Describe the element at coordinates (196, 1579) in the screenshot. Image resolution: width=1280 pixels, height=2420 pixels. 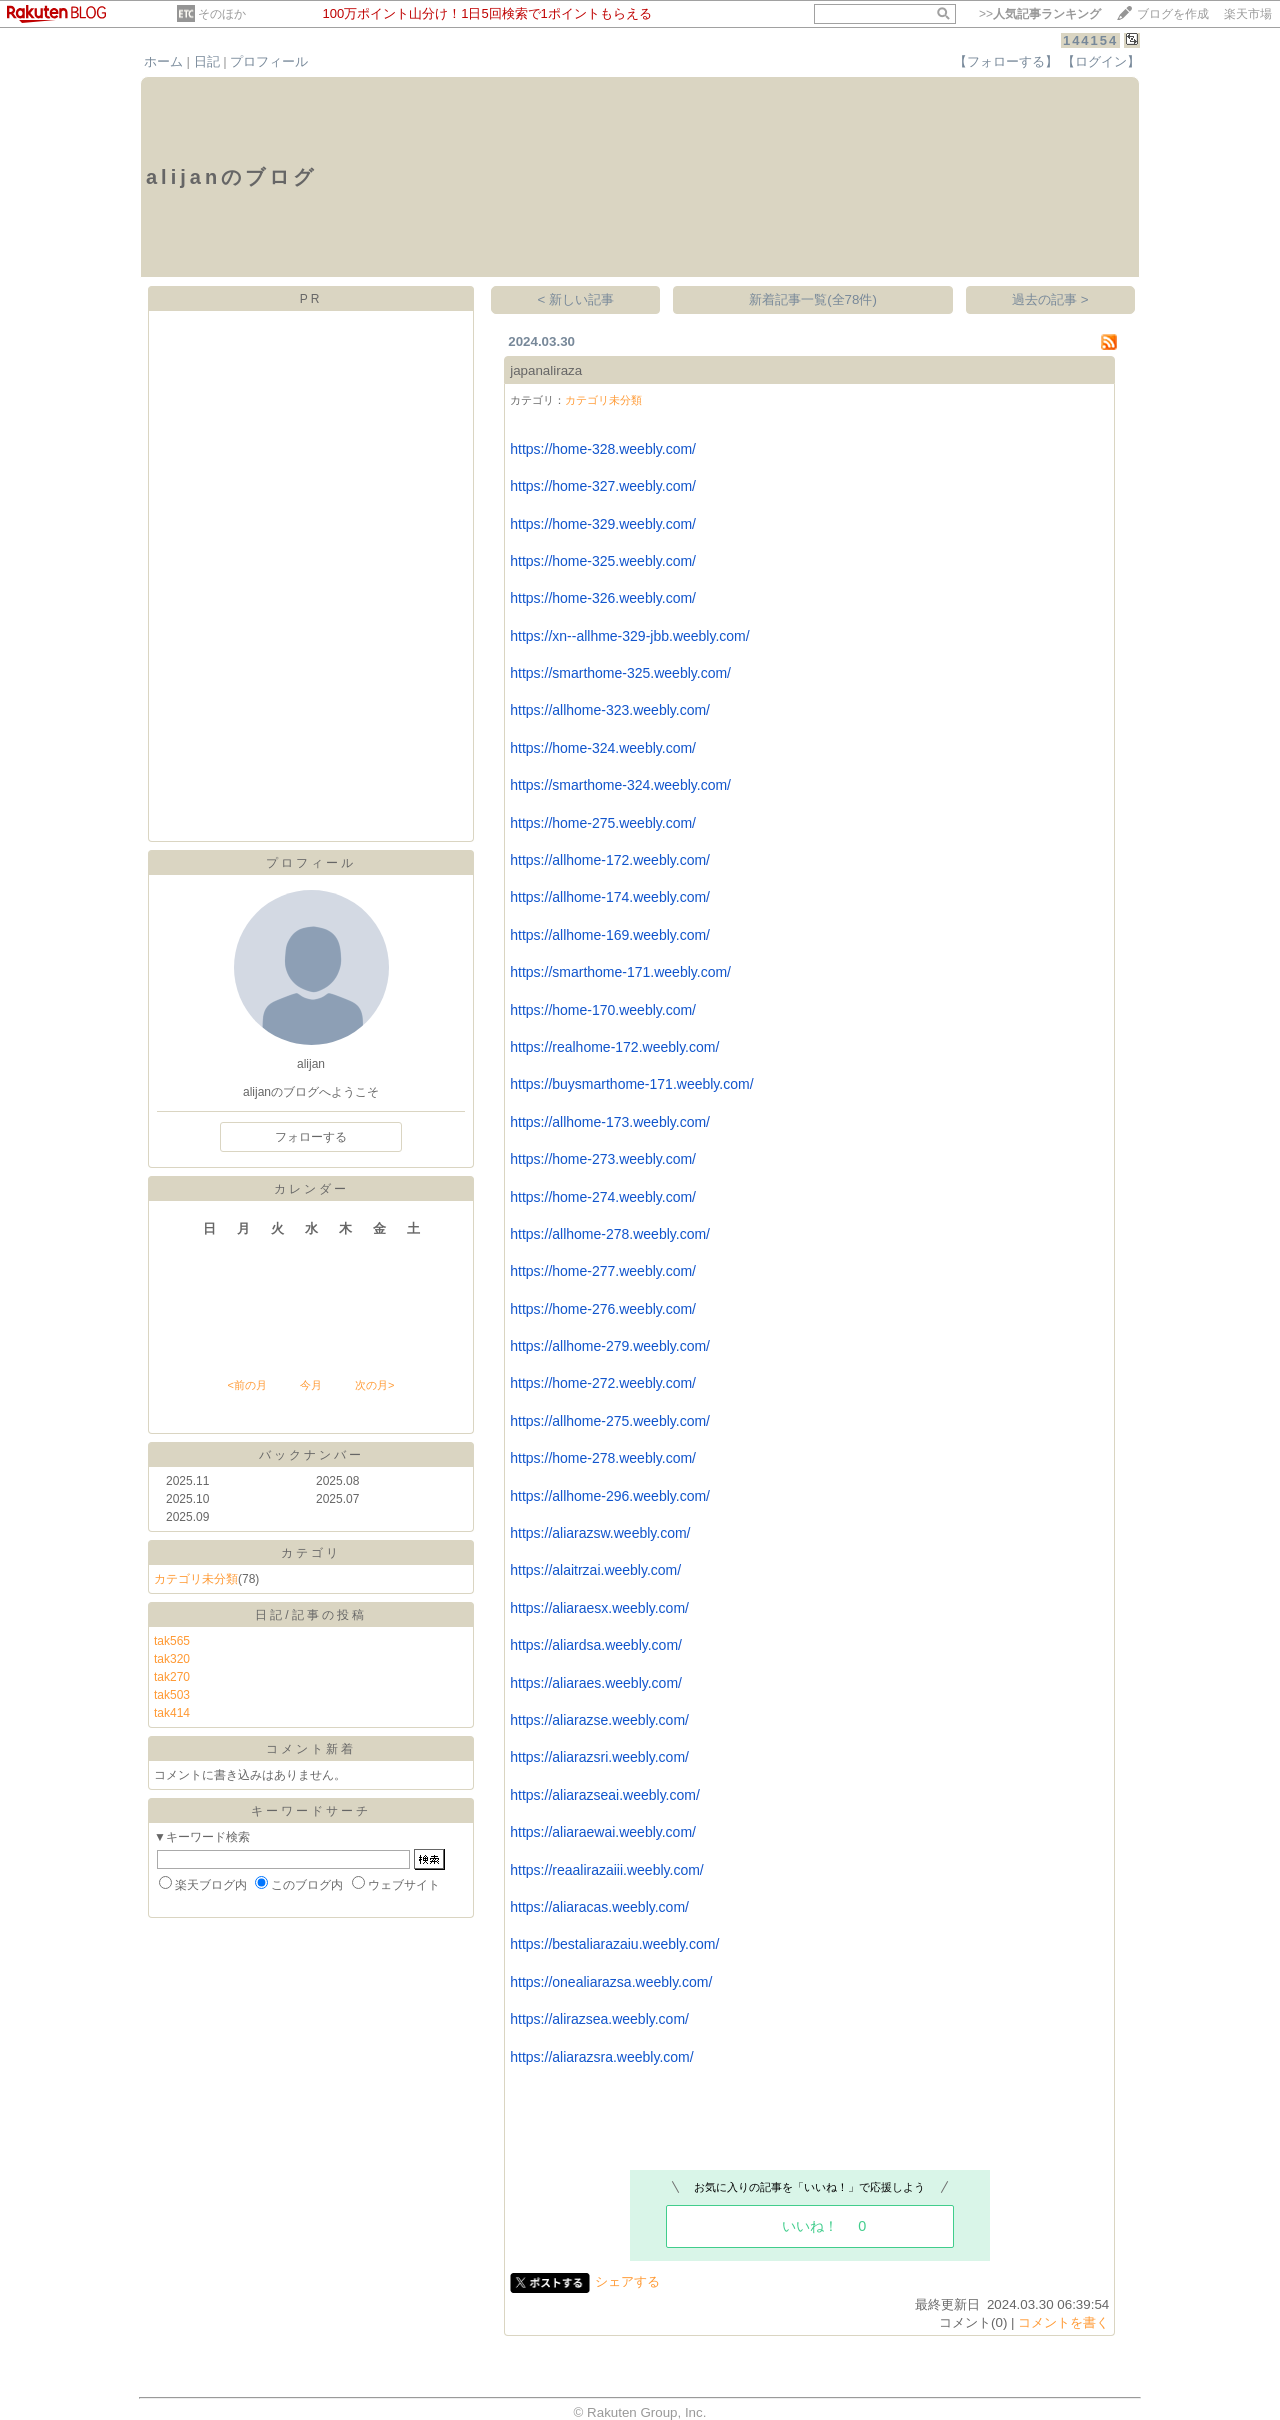
I see `カテゴリ未分類` at that location.